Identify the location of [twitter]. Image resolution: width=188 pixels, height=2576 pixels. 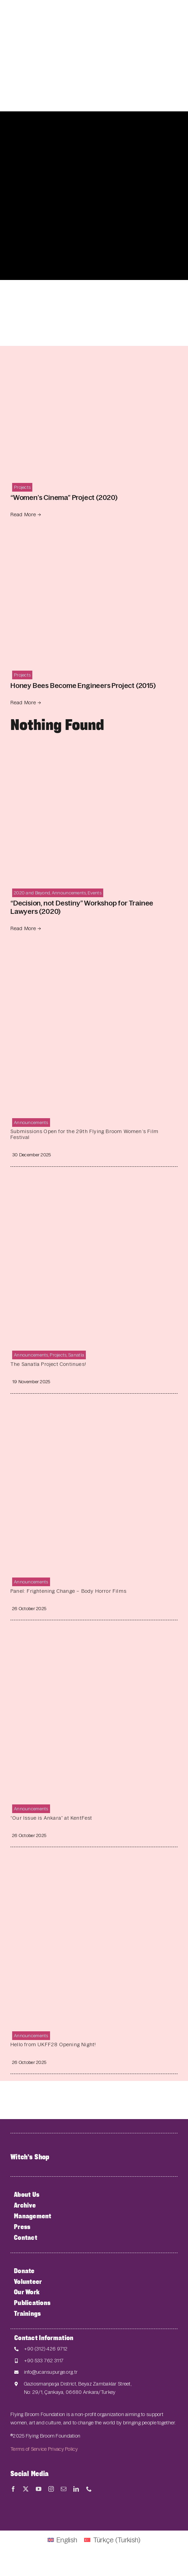
(25, 2489).